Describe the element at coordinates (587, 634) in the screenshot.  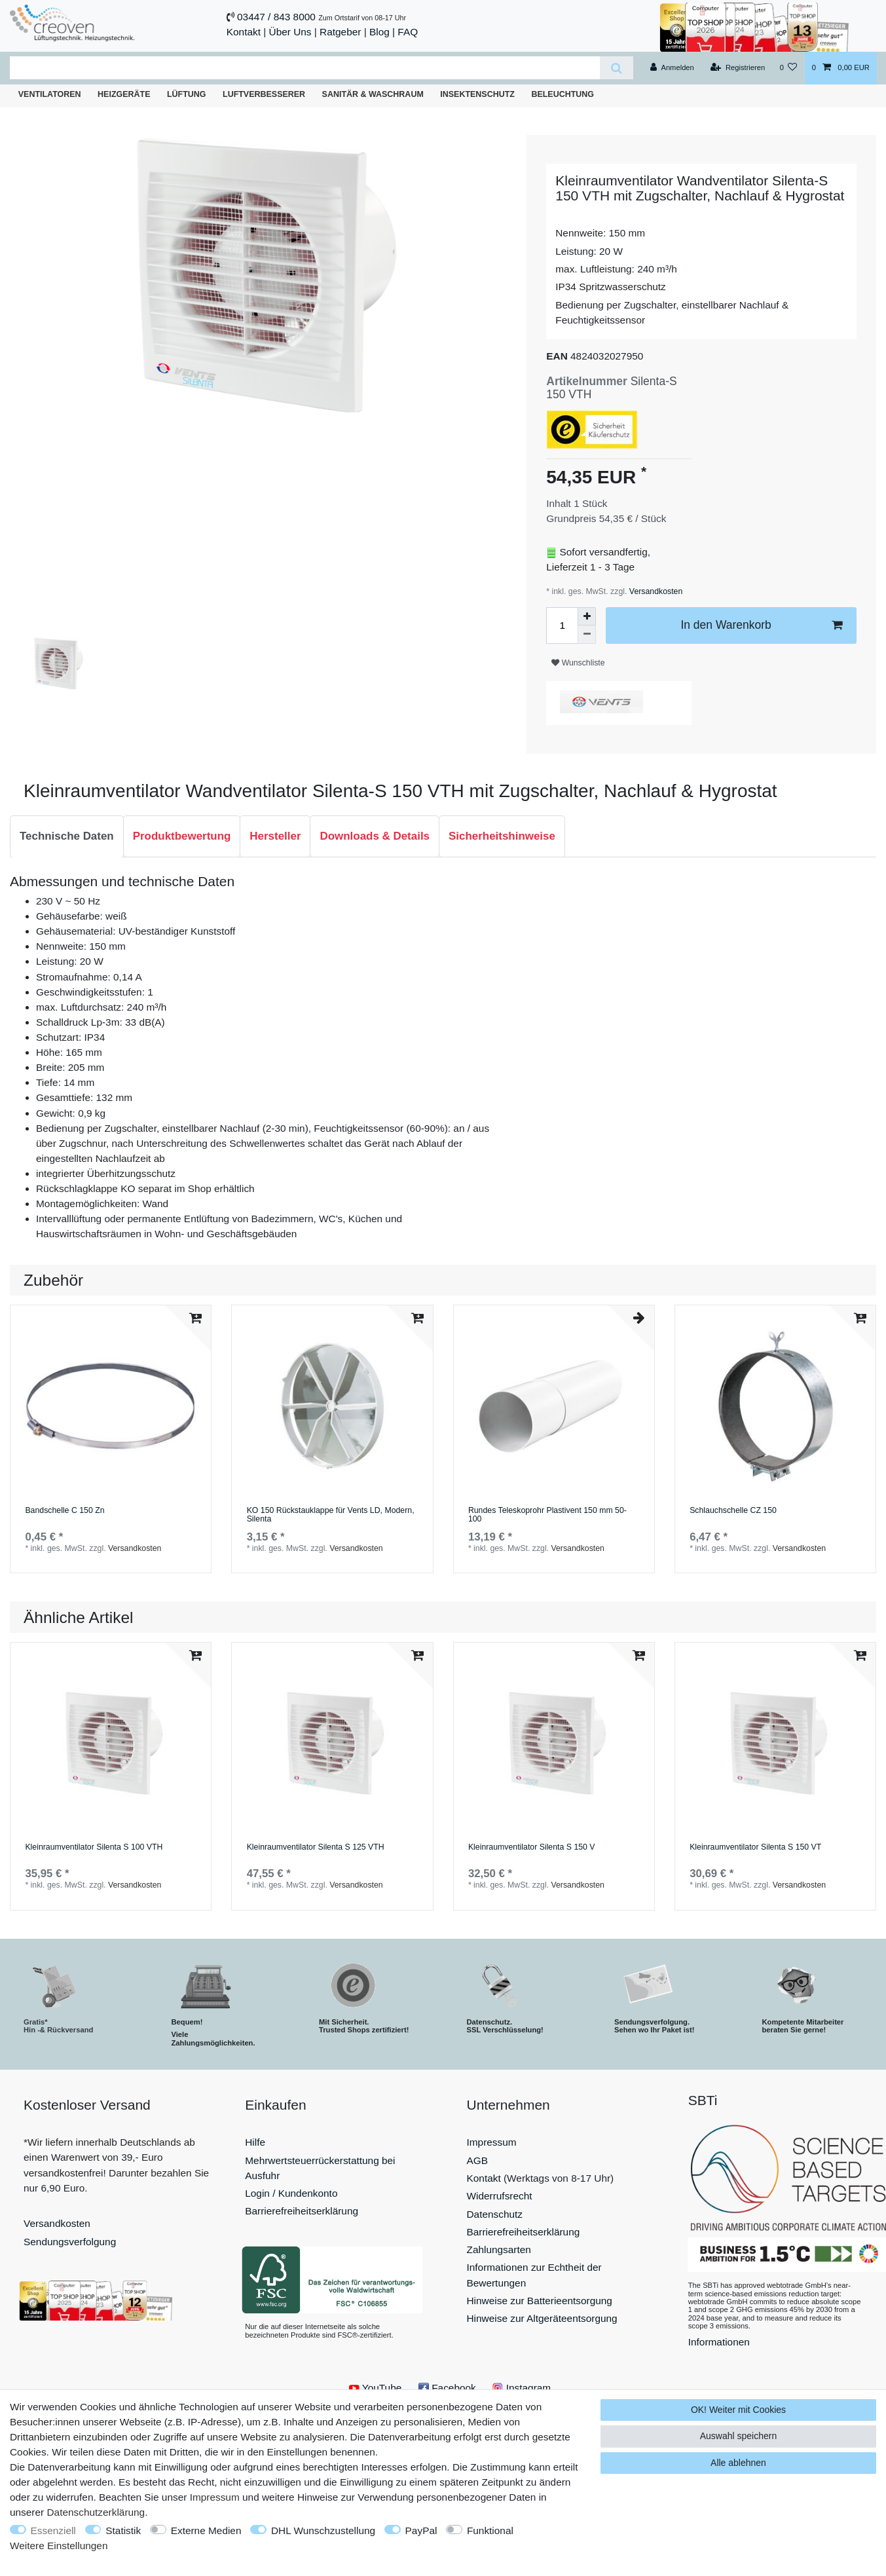
I see `[Menge verringern]` at that location.